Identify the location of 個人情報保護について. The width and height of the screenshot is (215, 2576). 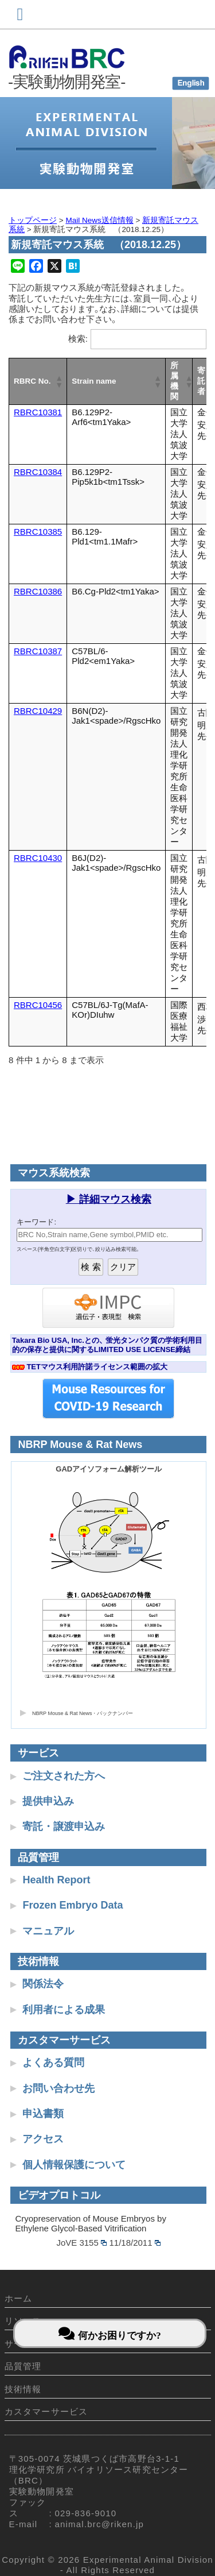
(74, 2165).